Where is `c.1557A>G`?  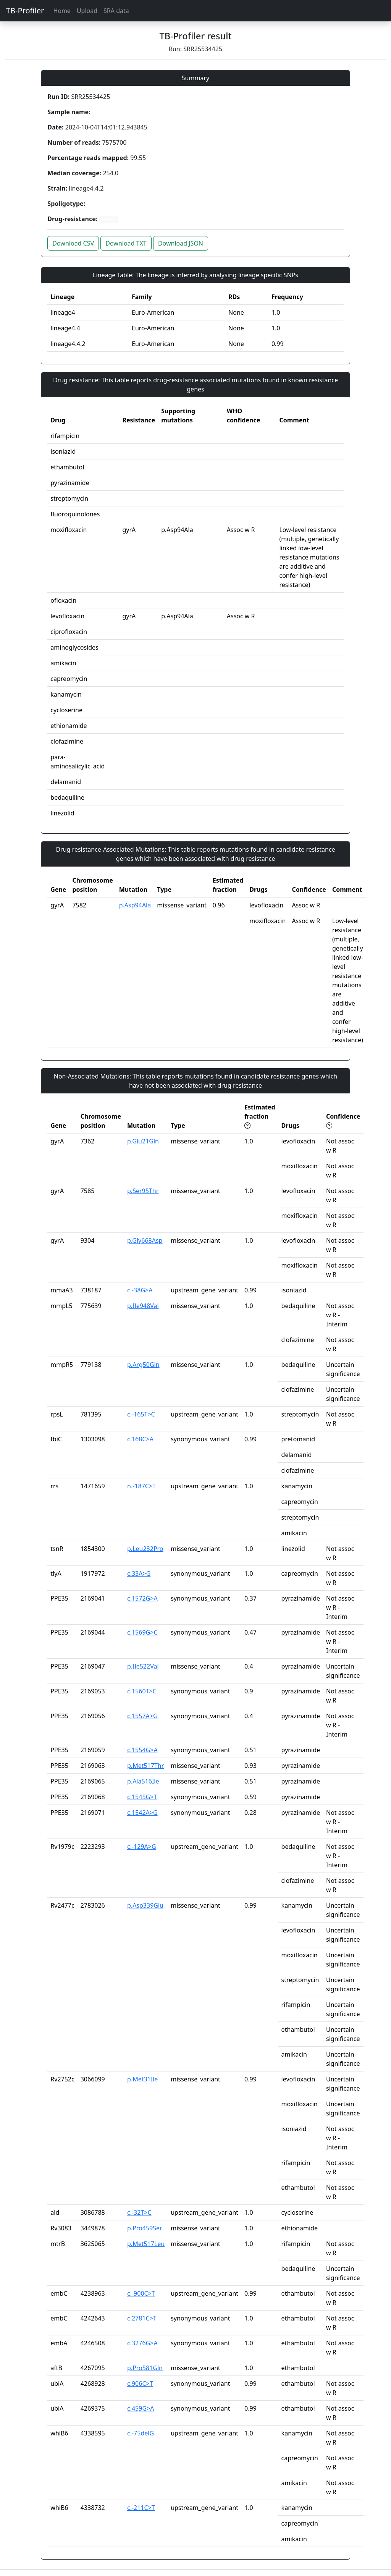 c.1557A>G is located at coordinates (142, 1716).